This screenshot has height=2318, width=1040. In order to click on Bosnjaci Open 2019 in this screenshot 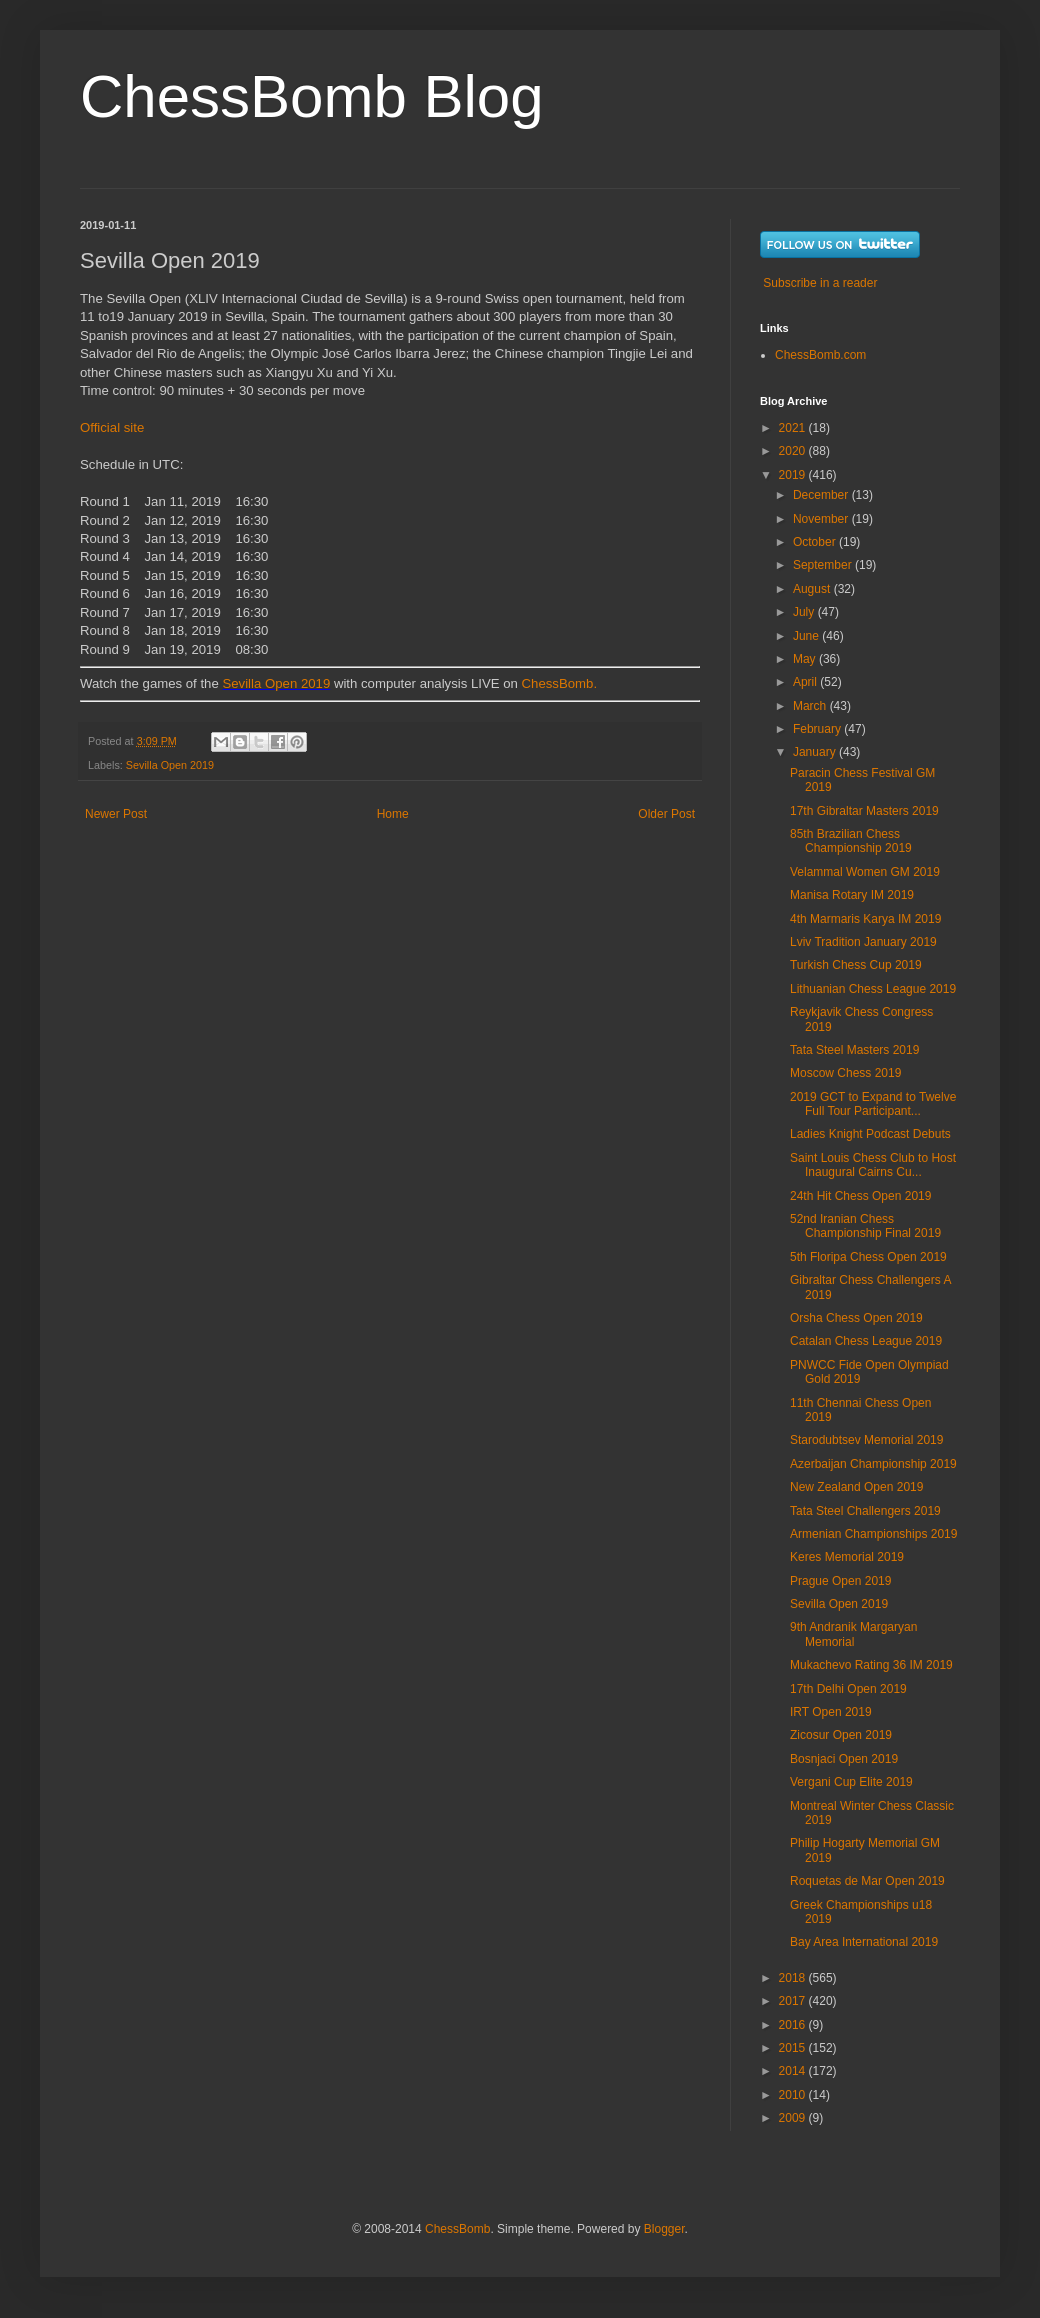, I will do `click(844, 1759)`.